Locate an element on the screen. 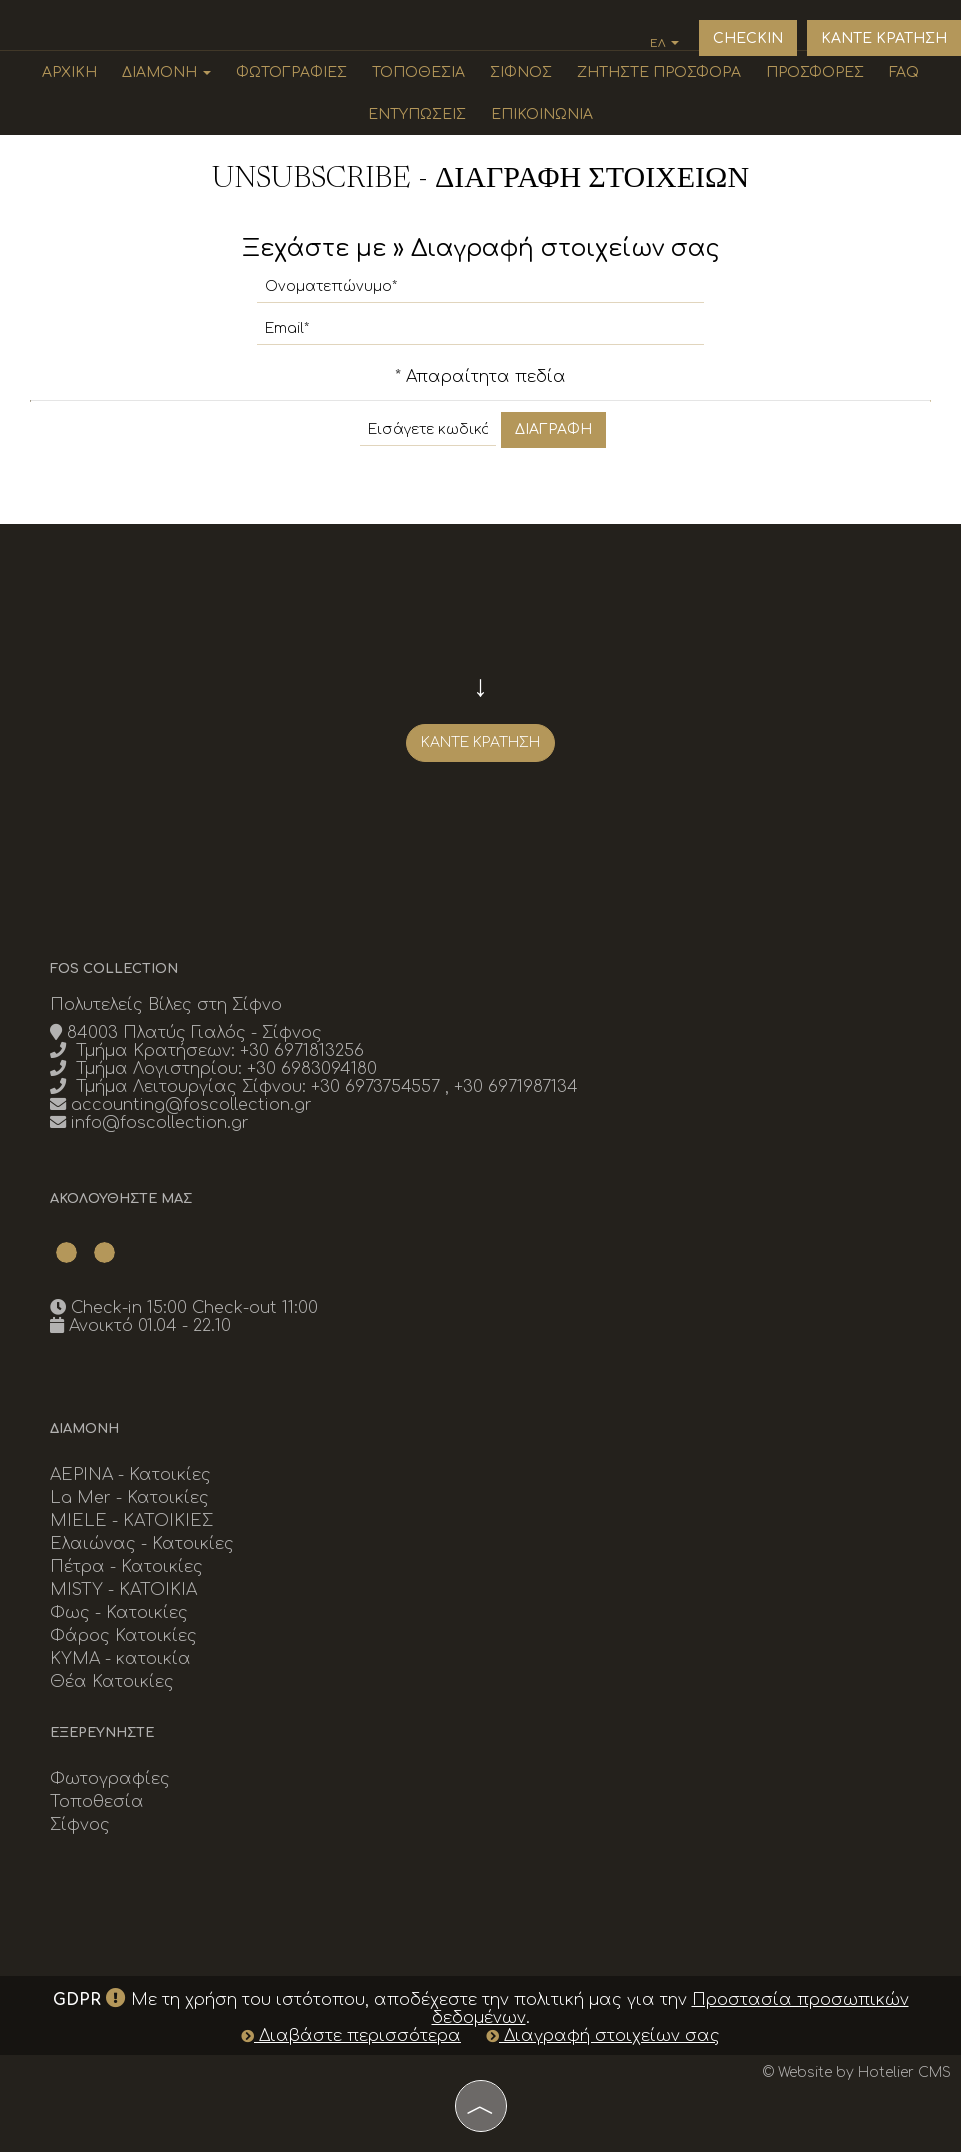 This screenshot has height=2152, width=961. Διαμονή is located at coordinates (166, 72).